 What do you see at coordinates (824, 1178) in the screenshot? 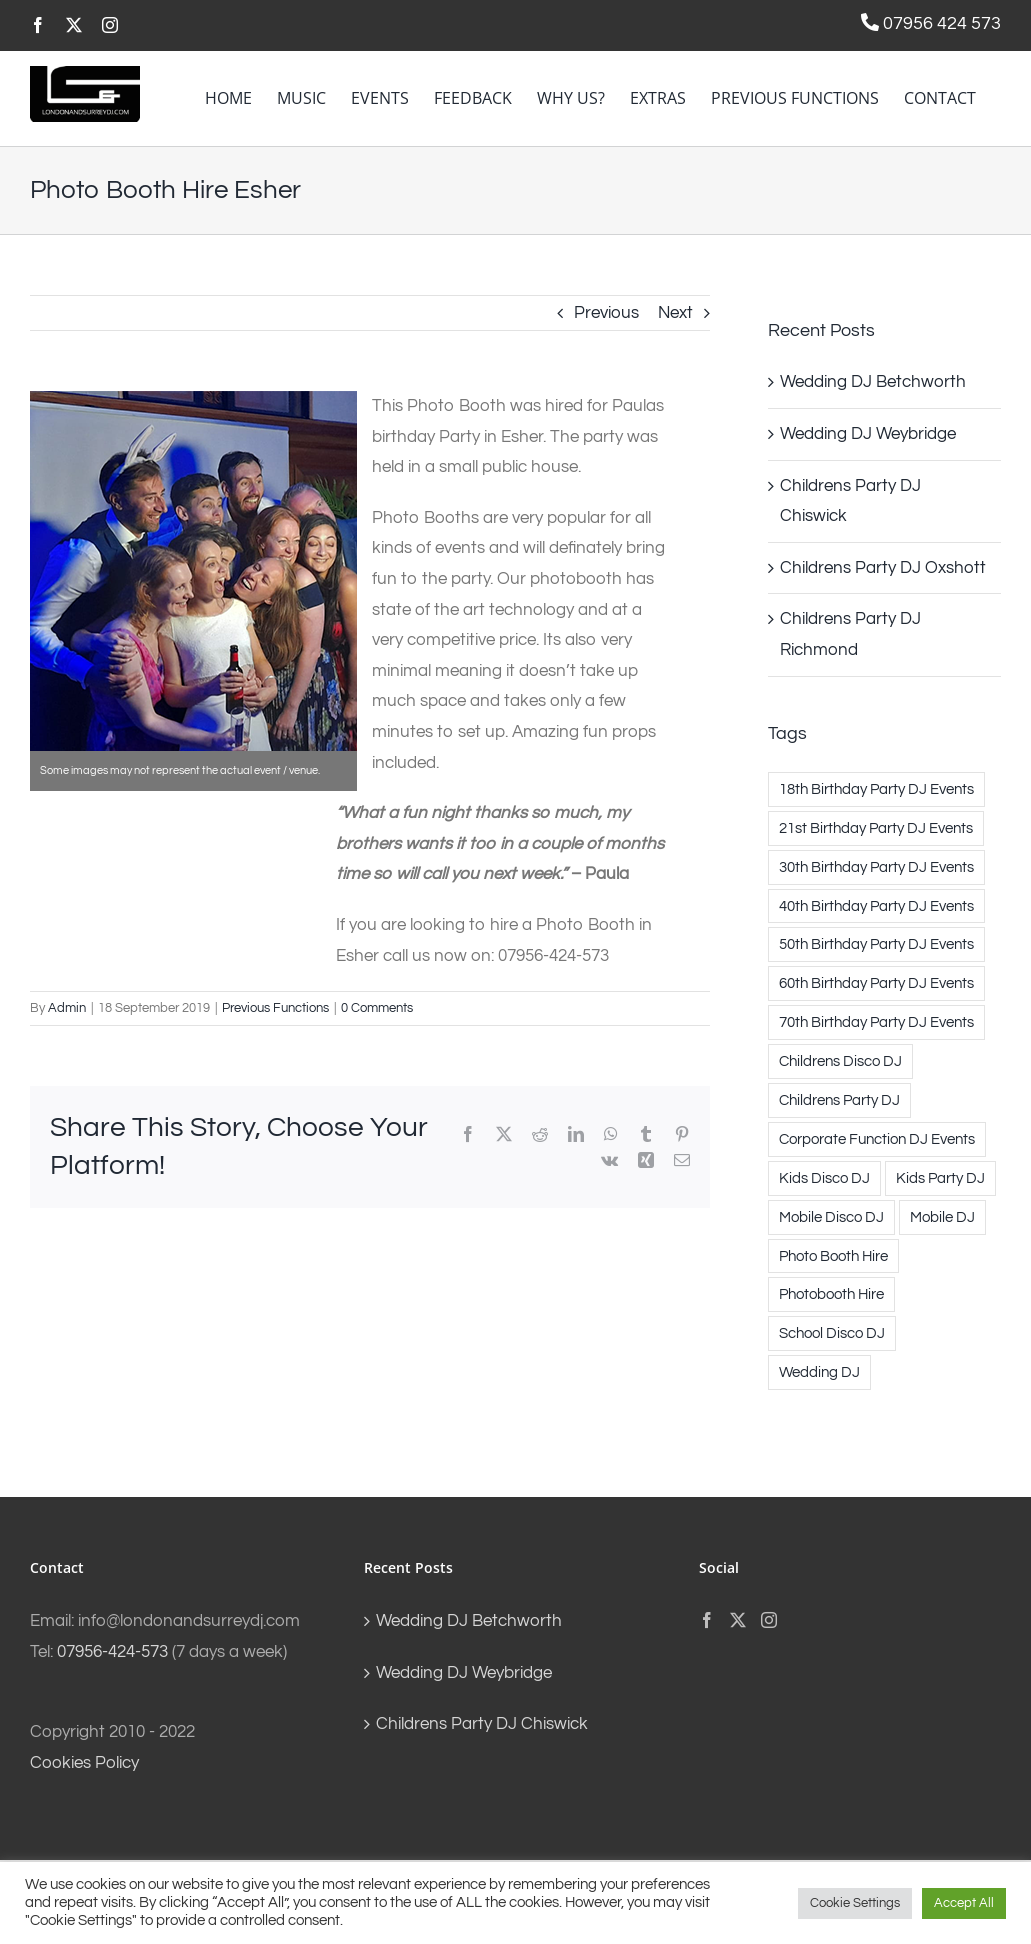
I see `Kids Disco DJ [Kids Disco DJ (69 items)]` at bounding box center [824, 1178].